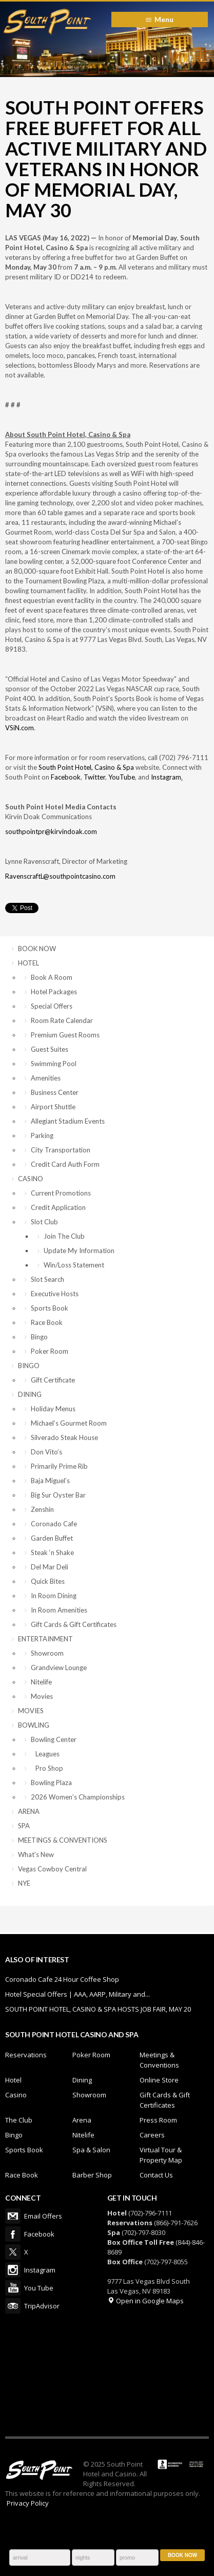 The height and width of the screenshot is (2576, 214). Describe the element at coordinates (52, 1869) in the screenshot. I see `Vegas Cowboy Central` at that location.